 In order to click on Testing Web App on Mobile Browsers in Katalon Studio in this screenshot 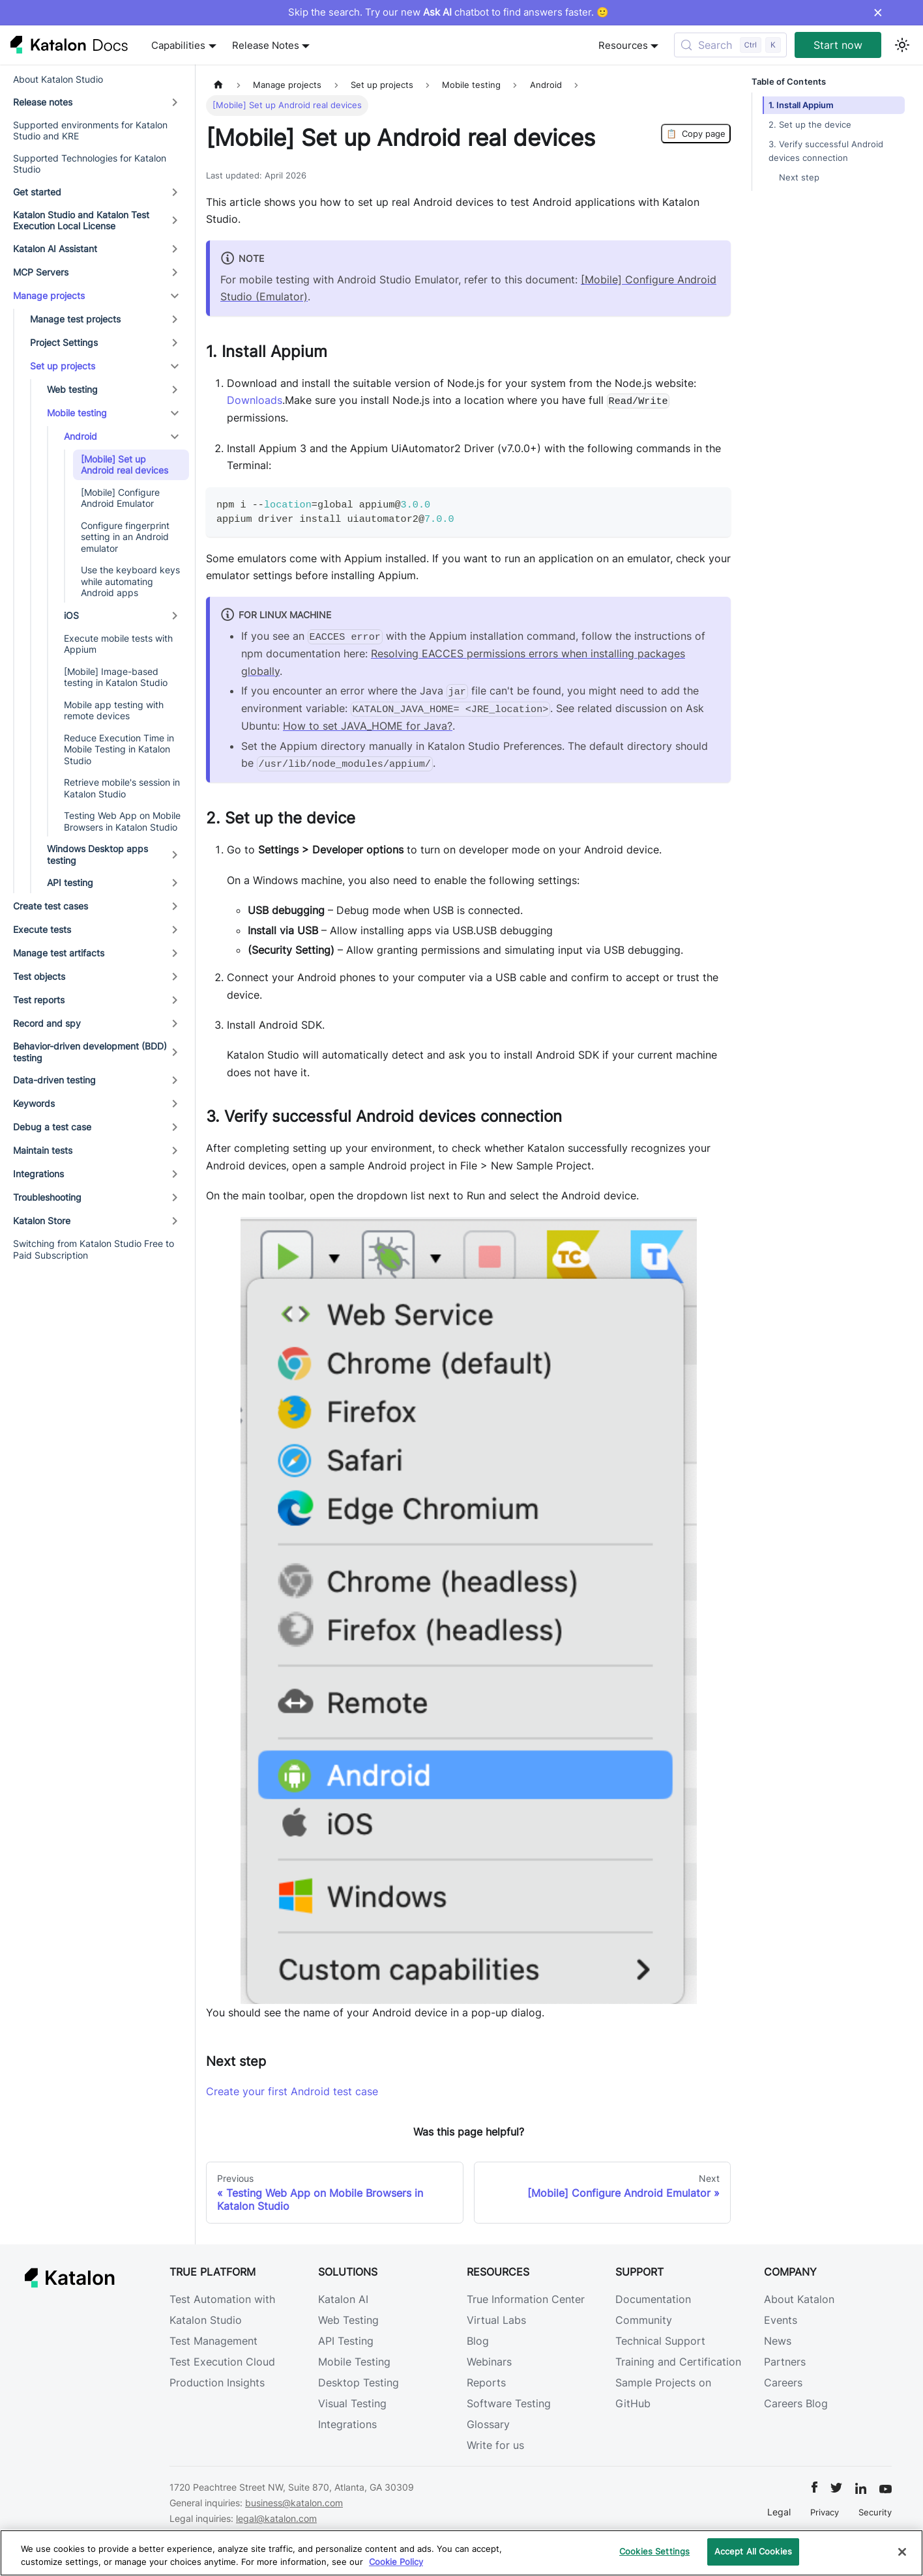, I will do `click(122, 821)`.